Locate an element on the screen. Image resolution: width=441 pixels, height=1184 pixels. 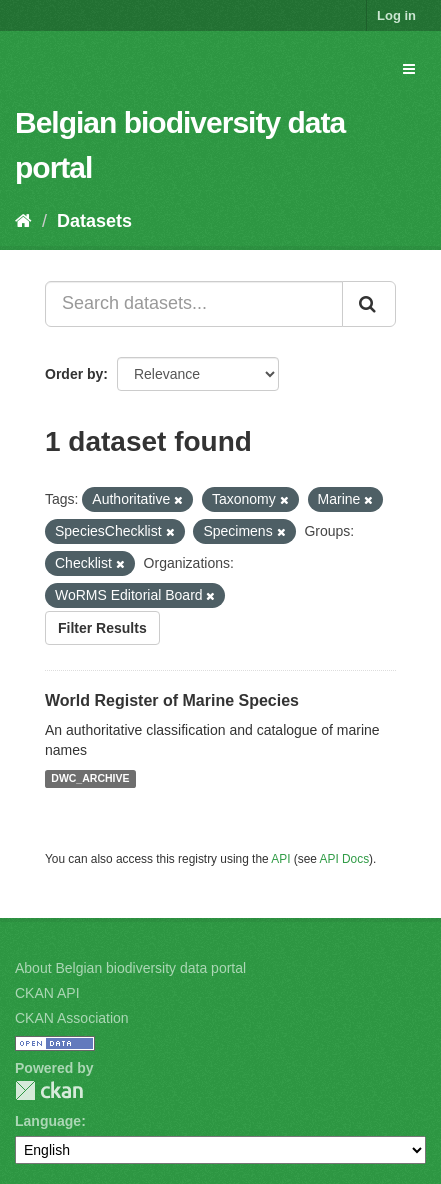
World Register of Marine Species is located at coordinates (172, 700).